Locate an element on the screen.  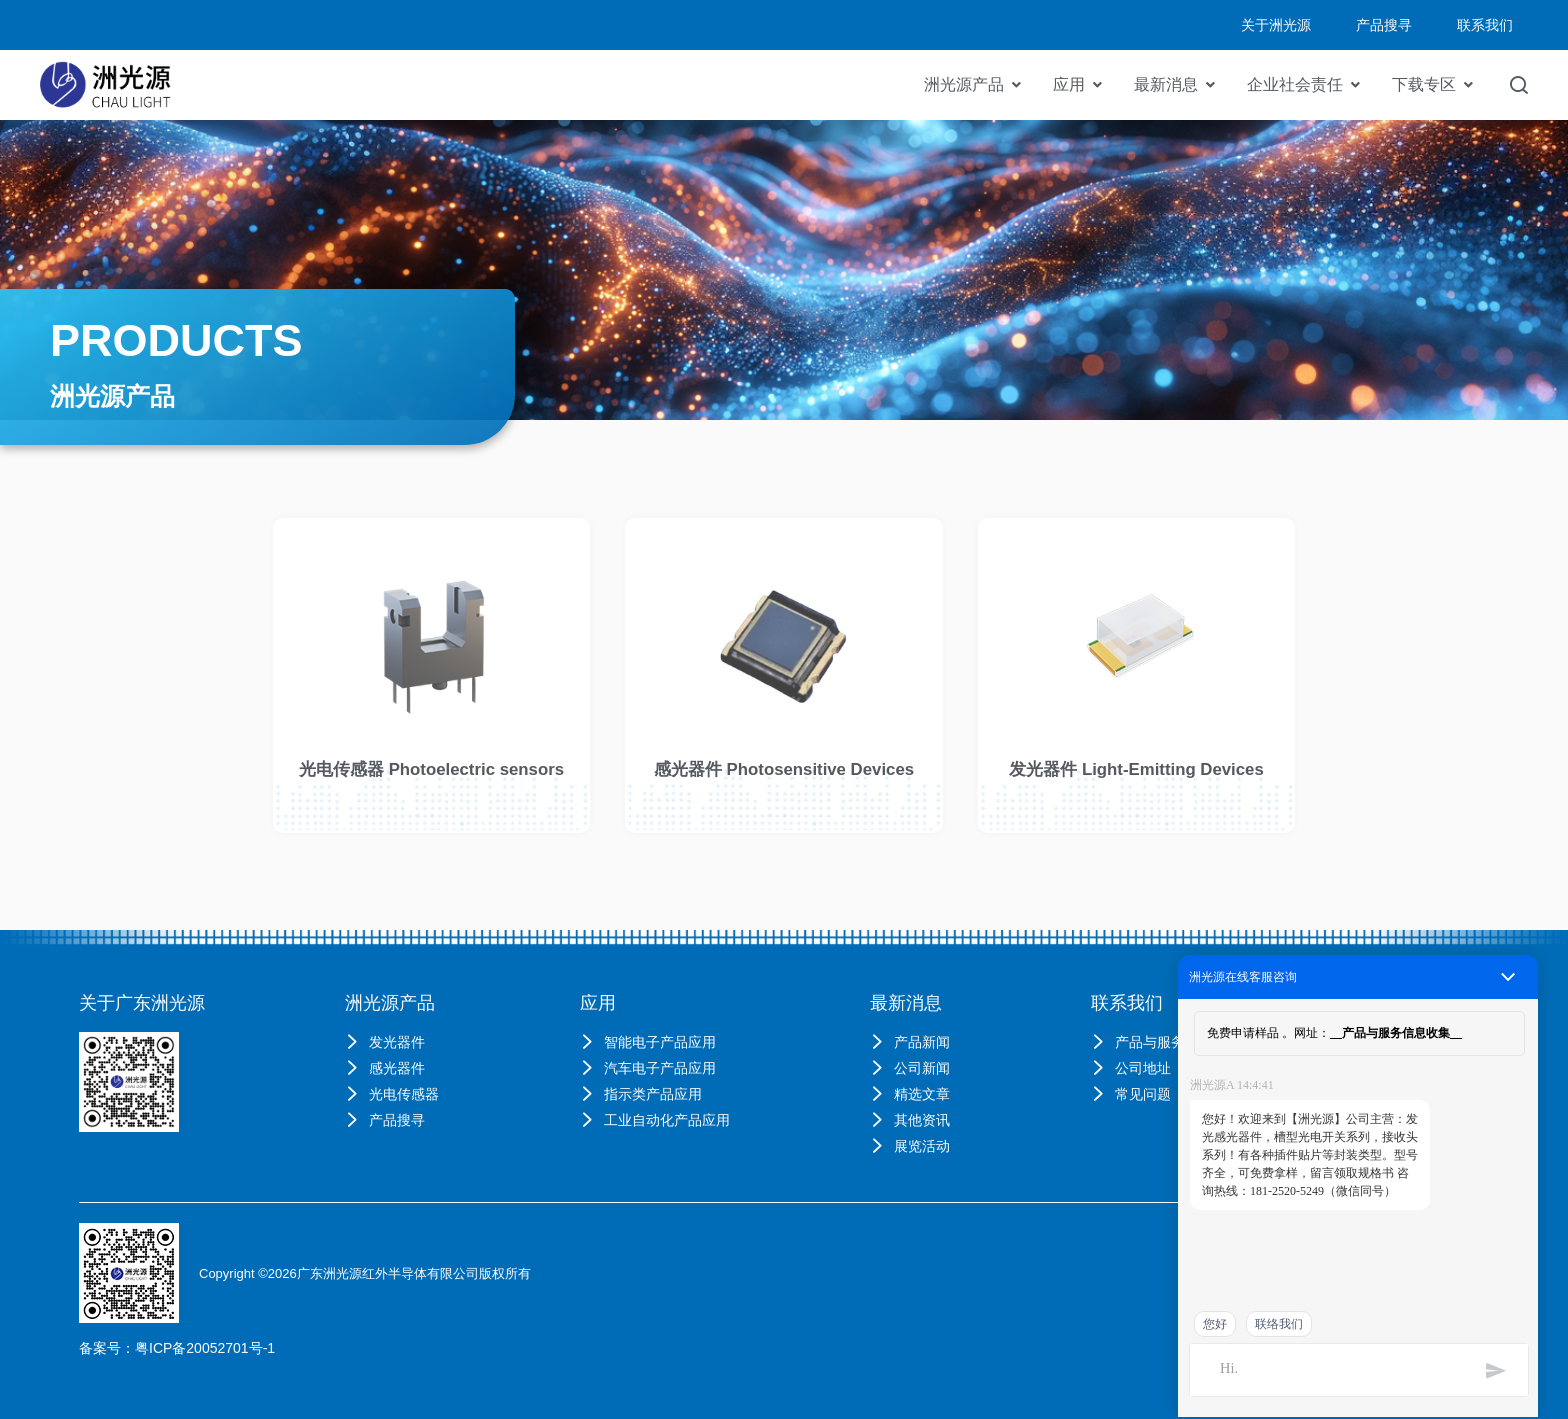
指示类产品应用 is located at coordinates (641, 1094).